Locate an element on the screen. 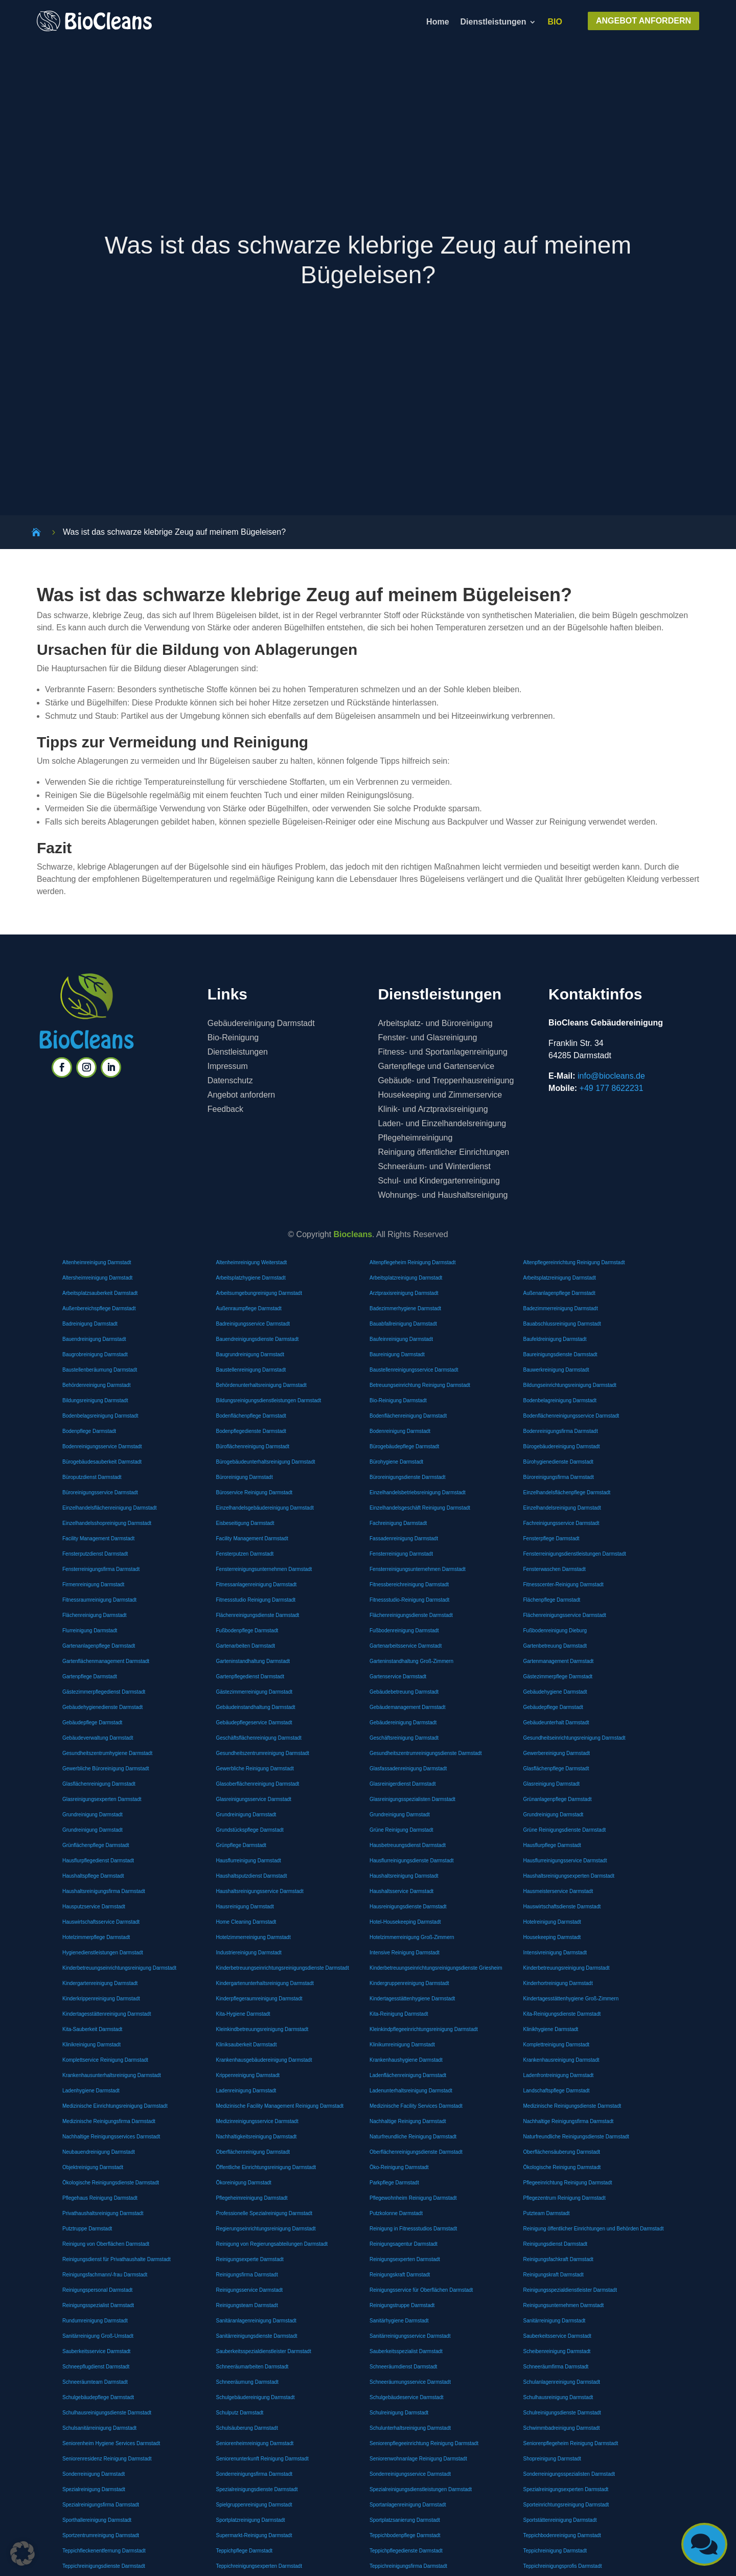 The height and width of the screenshot is (2576, 736). Krankenhausgebäudereinigung Darmstadt is located at coordinates (264, 2060).